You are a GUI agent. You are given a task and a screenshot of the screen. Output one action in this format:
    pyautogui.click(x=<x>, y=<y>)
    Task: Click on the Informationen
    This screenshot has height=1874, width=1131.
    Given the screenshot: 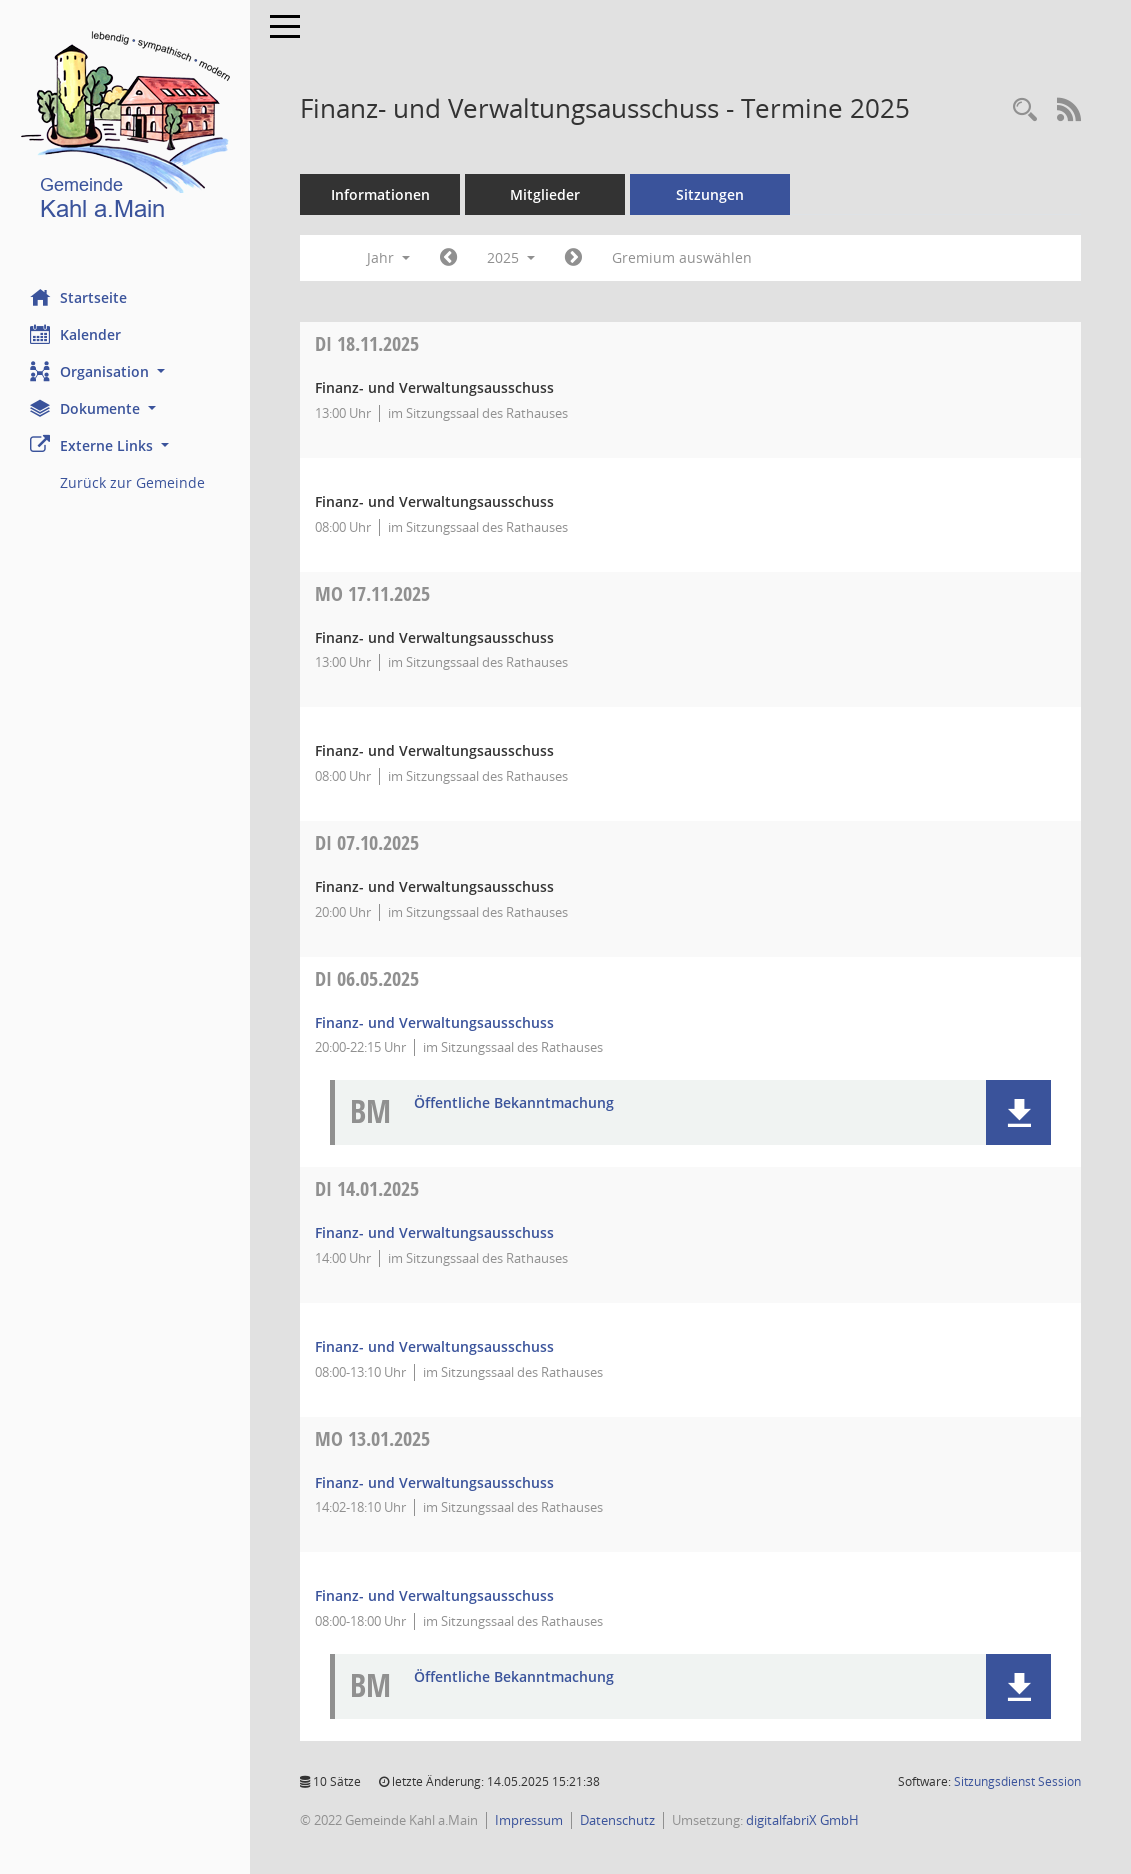 What is the action you would take?
    pyautogui.click(x=380, y=194)
    